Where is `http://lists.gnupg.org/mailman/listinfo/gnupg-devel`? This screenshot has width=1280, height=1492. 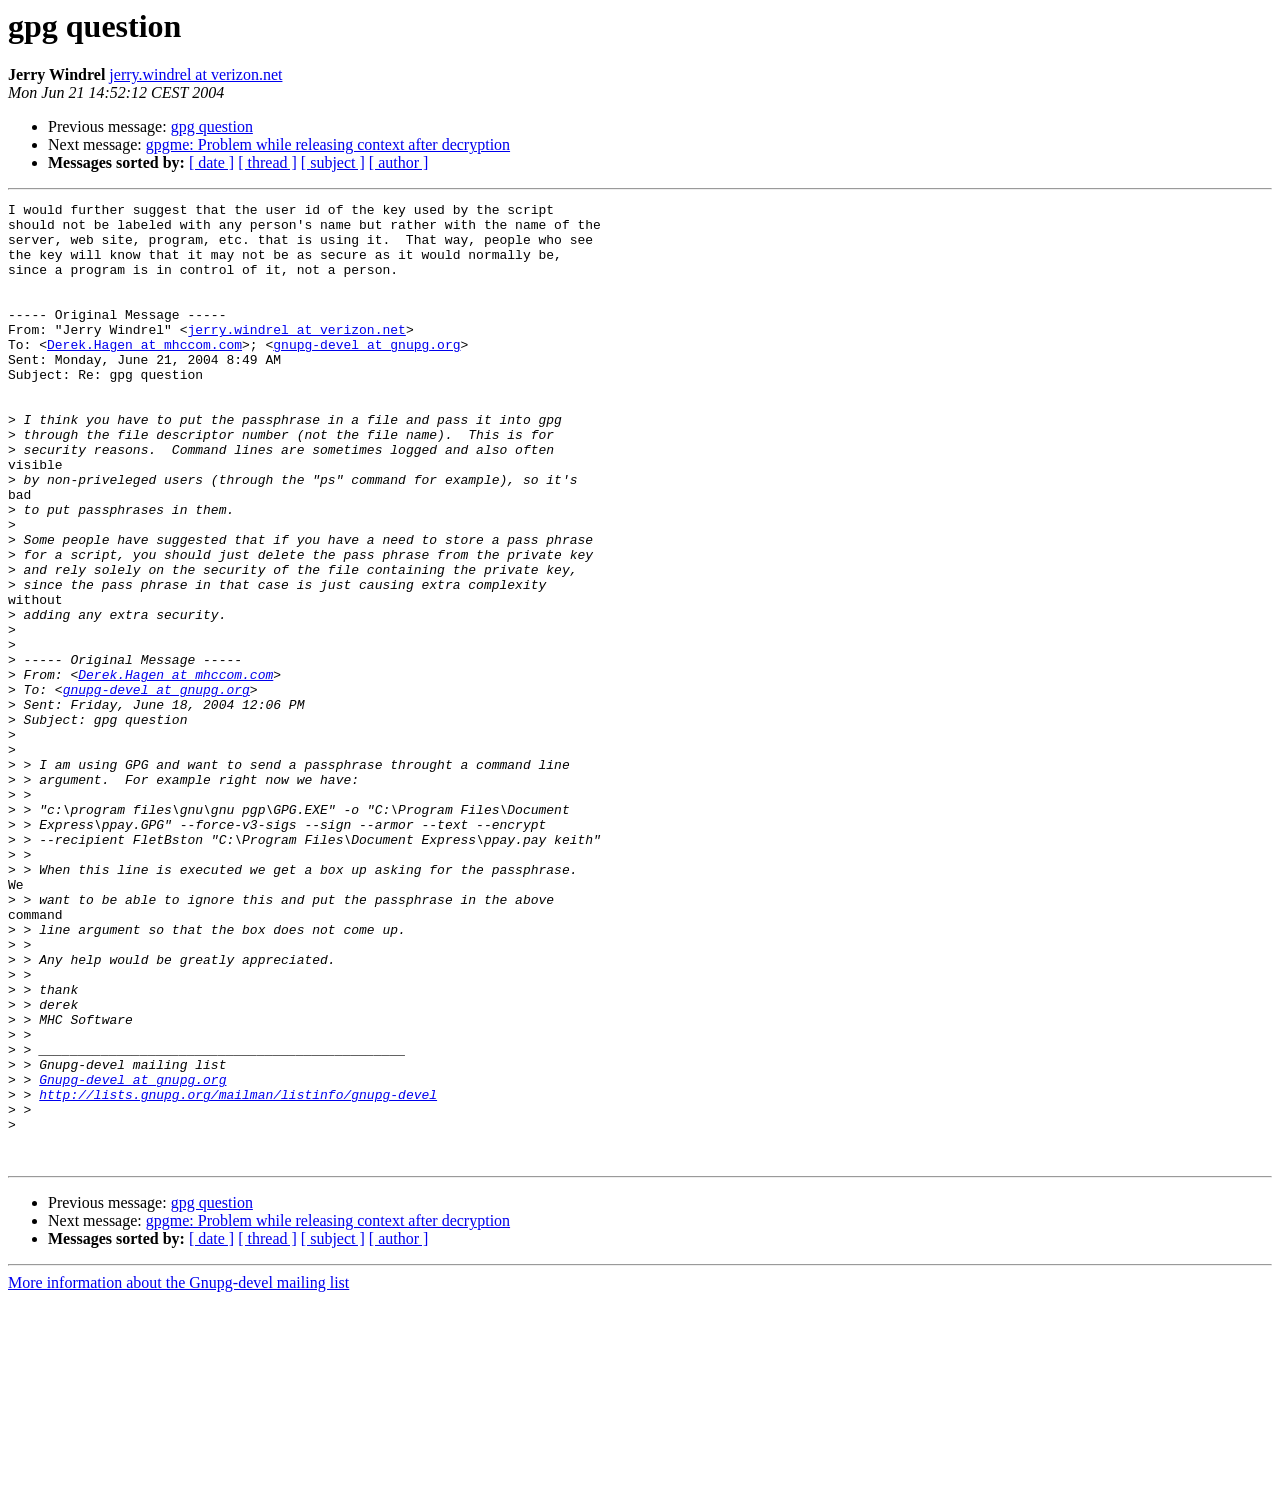
http://lists.gnupg.org/mailman/listinfo/gnupg-devel is located at coordinates (238, 1274).